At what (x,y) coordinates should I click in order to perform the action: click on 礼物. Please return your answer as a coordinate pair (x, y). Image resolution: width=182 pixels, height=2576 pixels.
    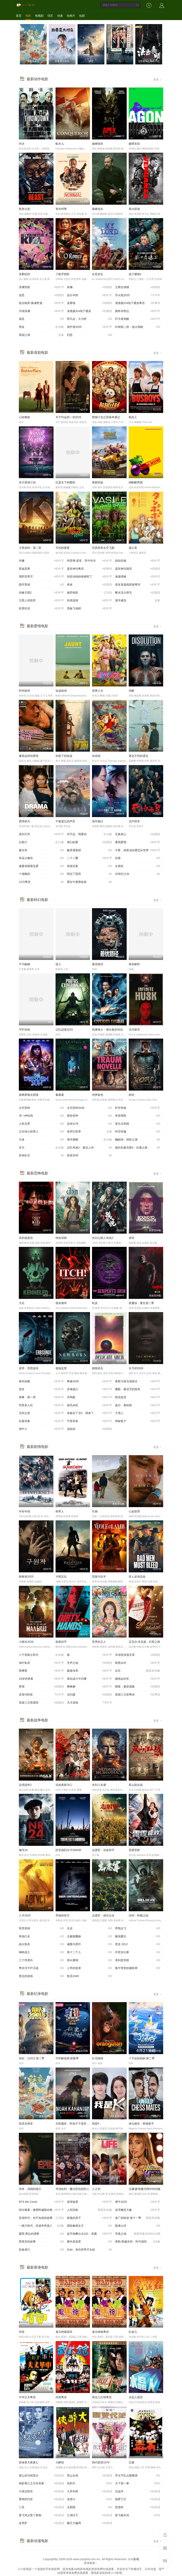
    Looking at the image, I should click on (95, 1511).